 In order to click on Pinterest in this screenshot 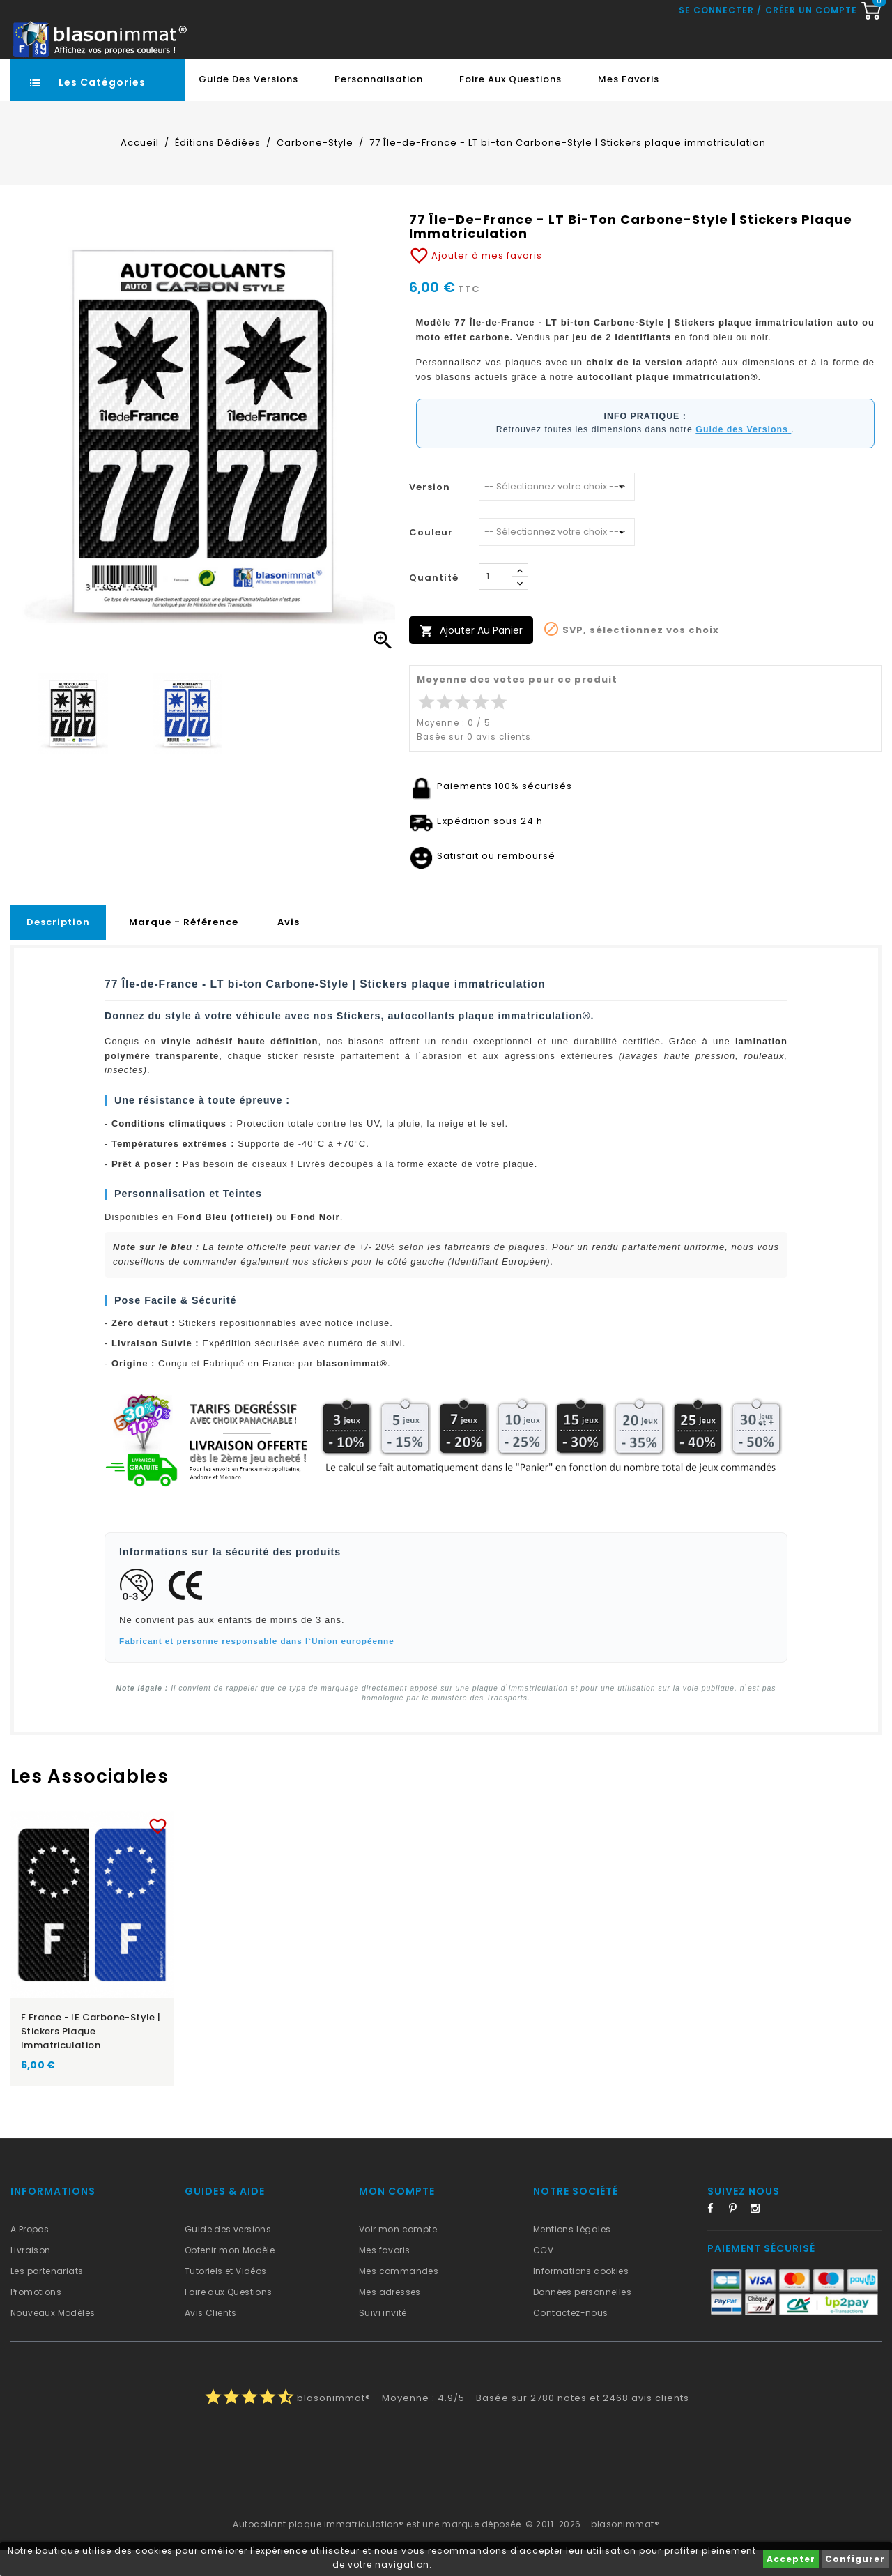, I will do `click(738, 2237)`.